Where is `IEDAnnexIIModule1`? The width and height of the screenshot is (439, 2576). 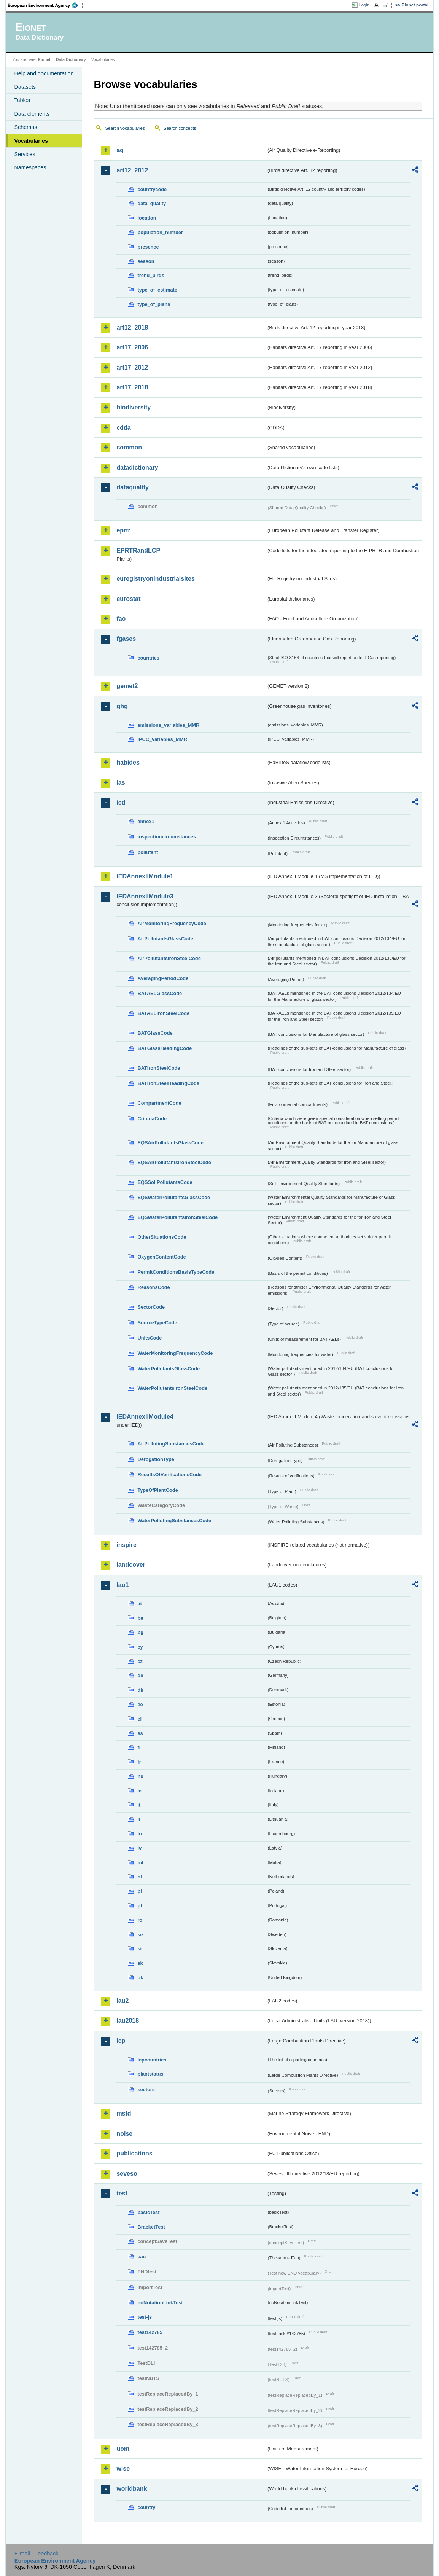 IEDAnnexIIModule1 is located at coordinates (144, 876).